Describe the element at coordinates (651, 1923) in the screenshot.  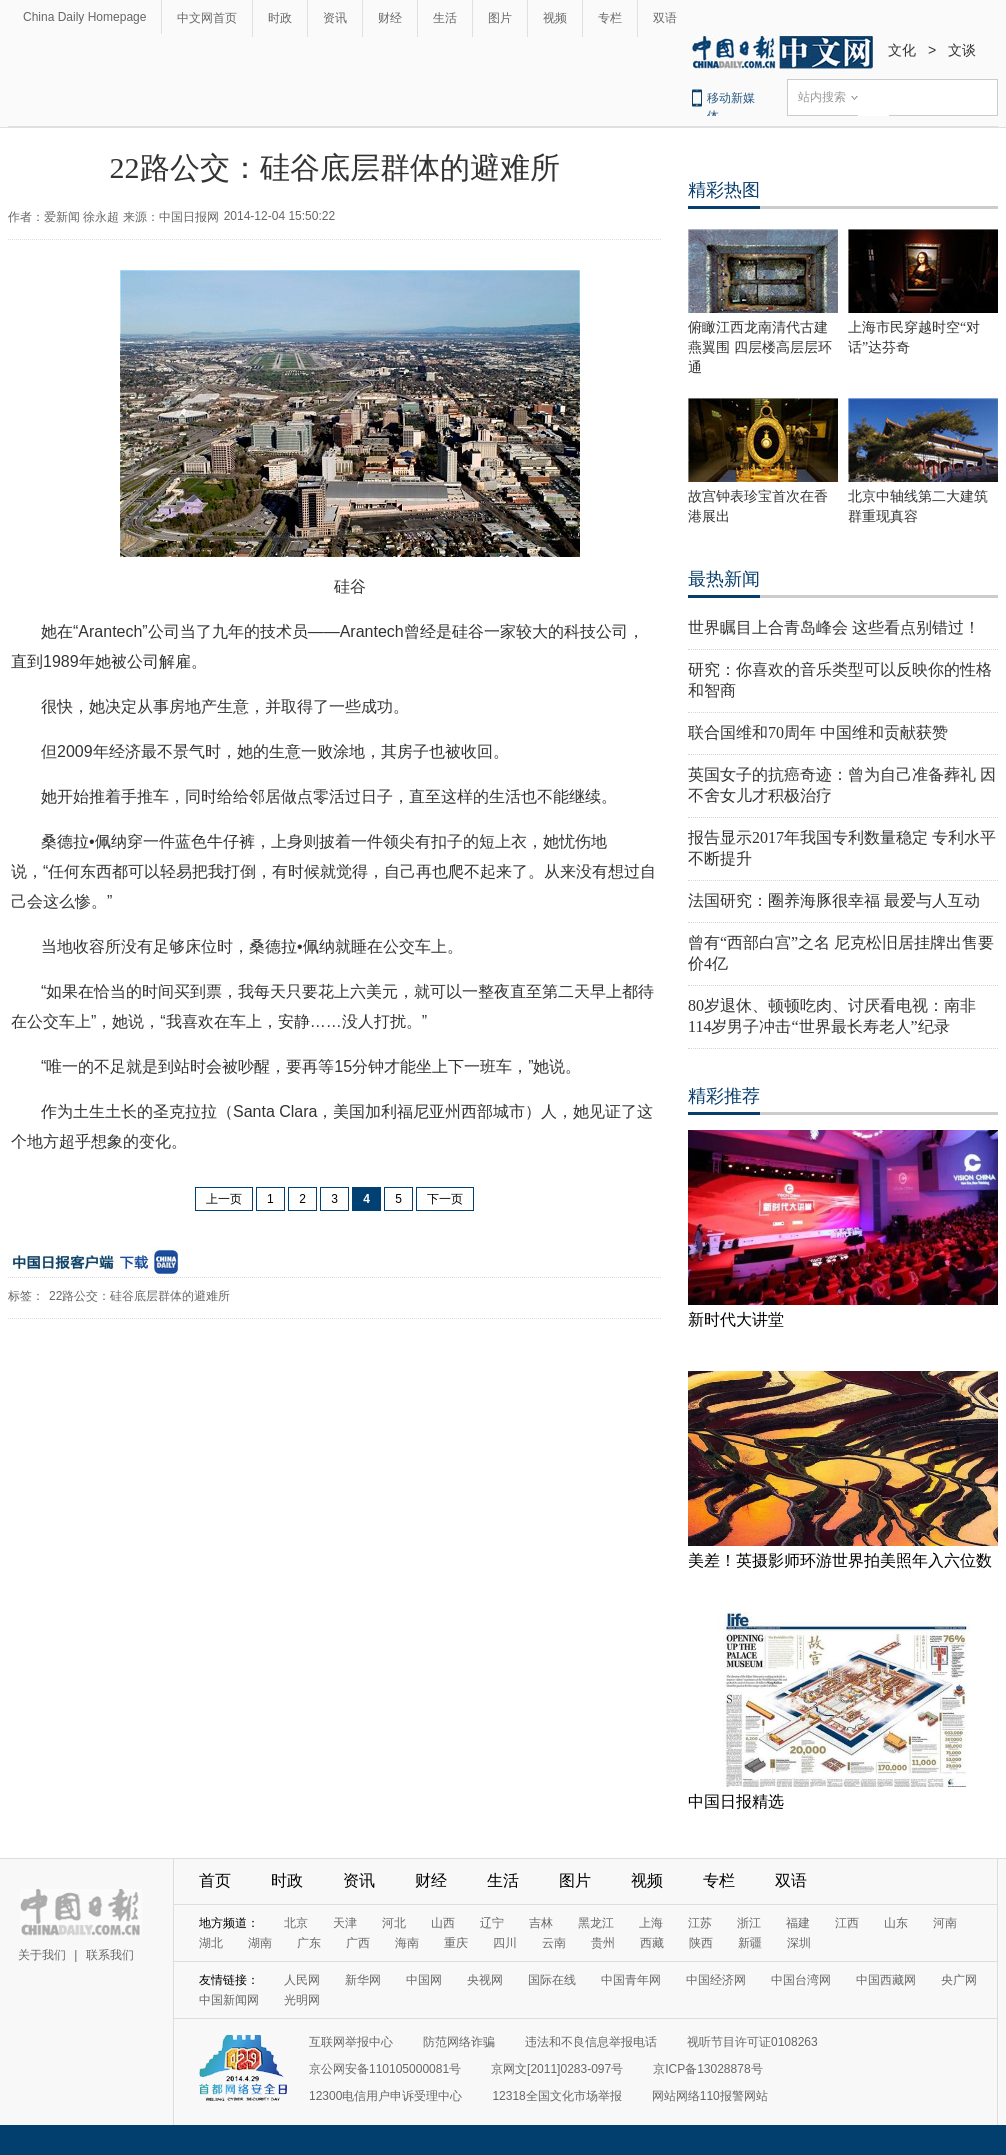
I see `上海` at that location.